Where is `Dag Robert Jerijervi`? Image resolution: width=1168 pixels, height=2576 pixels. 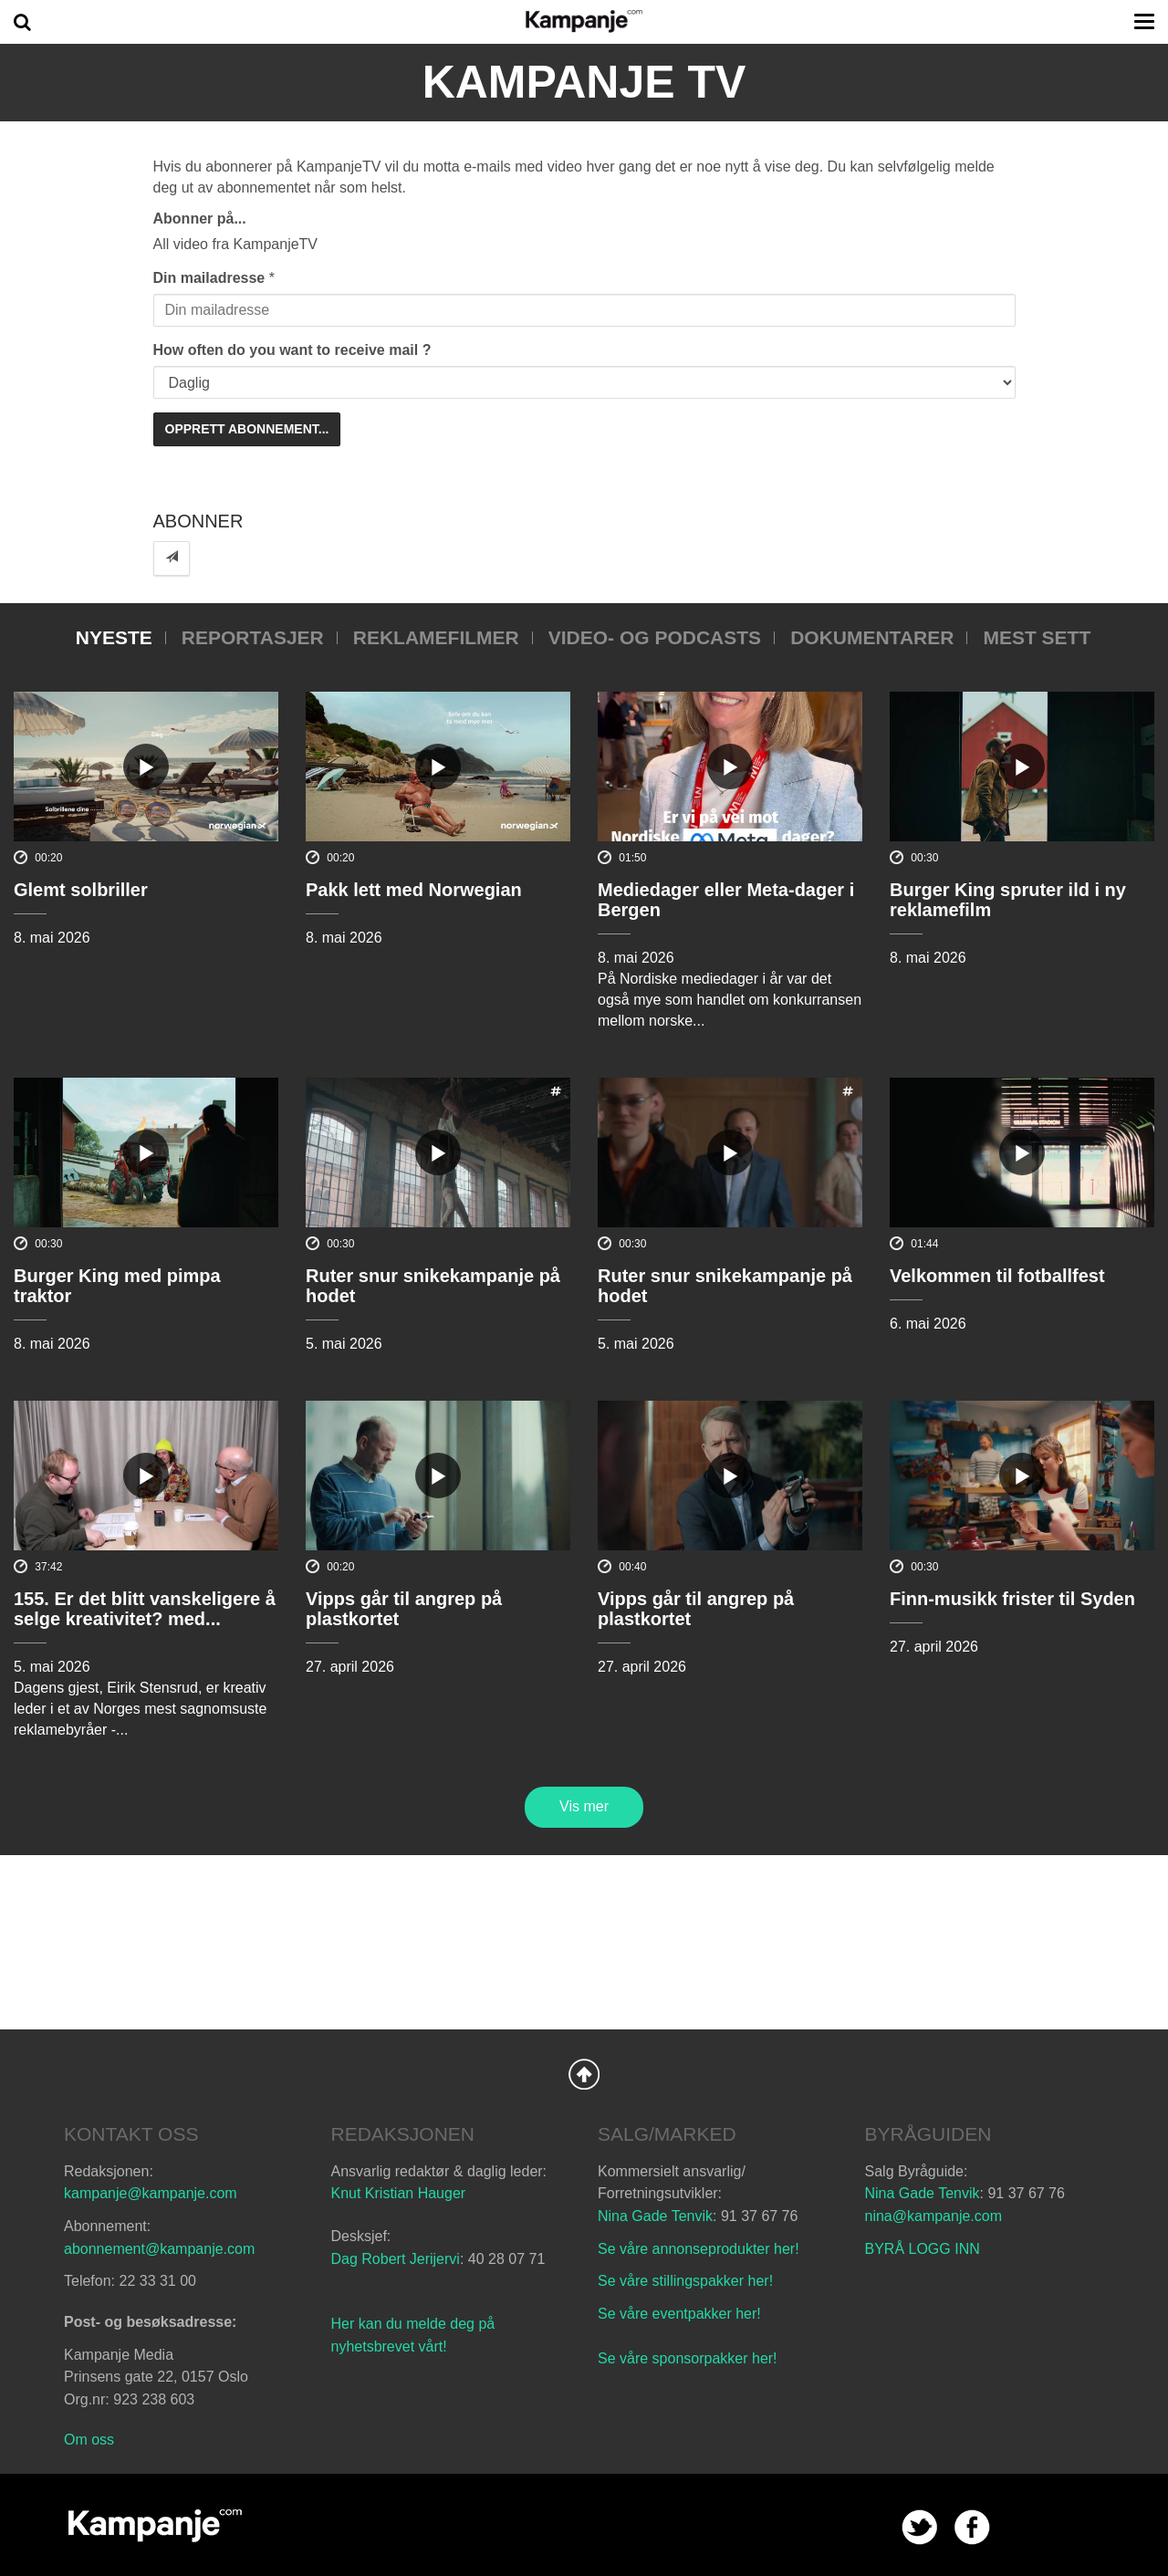 Dag Robert Jerijervi is located at coordinates (395, 2259).